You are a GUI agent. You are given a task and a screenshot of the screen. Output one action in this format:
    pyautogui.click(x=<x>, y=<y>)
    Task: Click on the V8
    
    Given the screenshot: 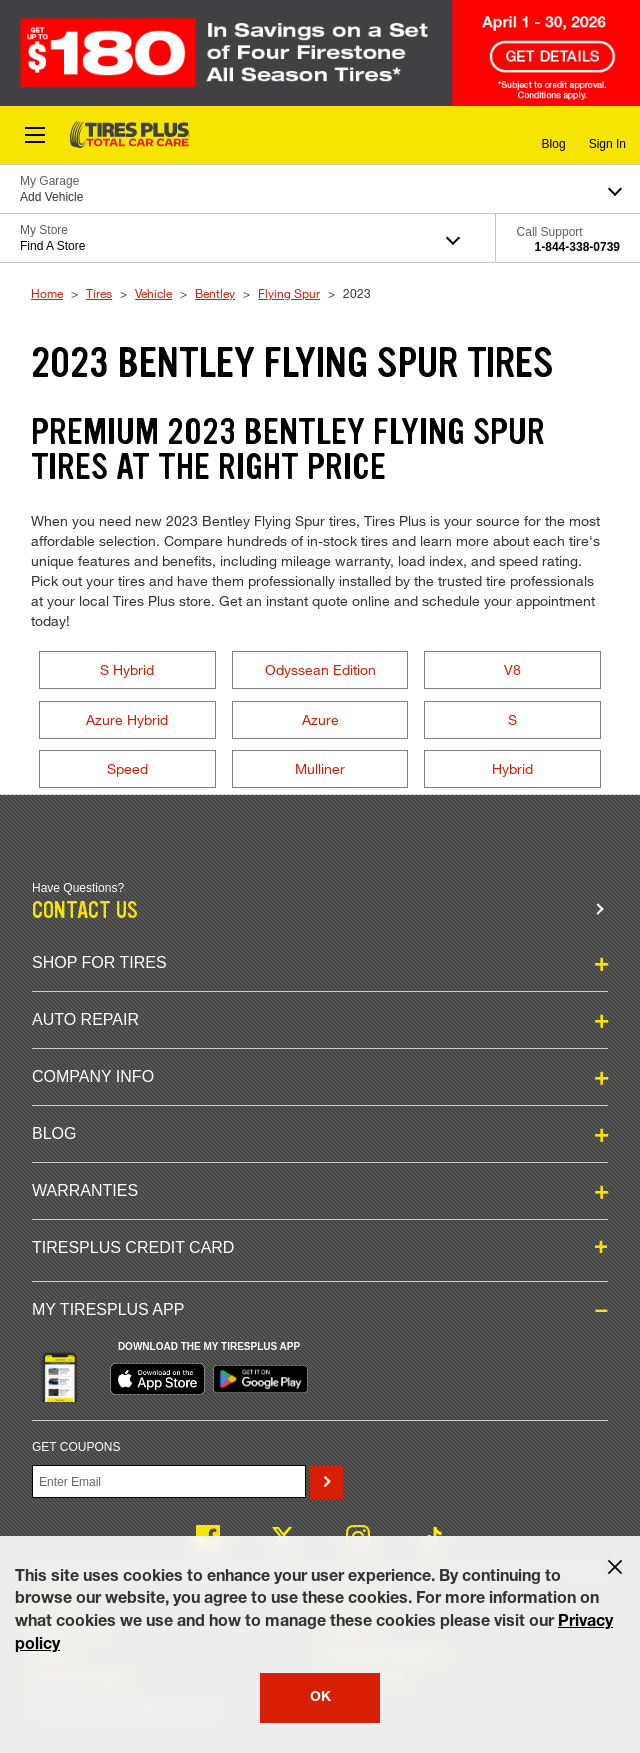 What is the action you would take?
    pyautogui.click(x=512, y=669)
    